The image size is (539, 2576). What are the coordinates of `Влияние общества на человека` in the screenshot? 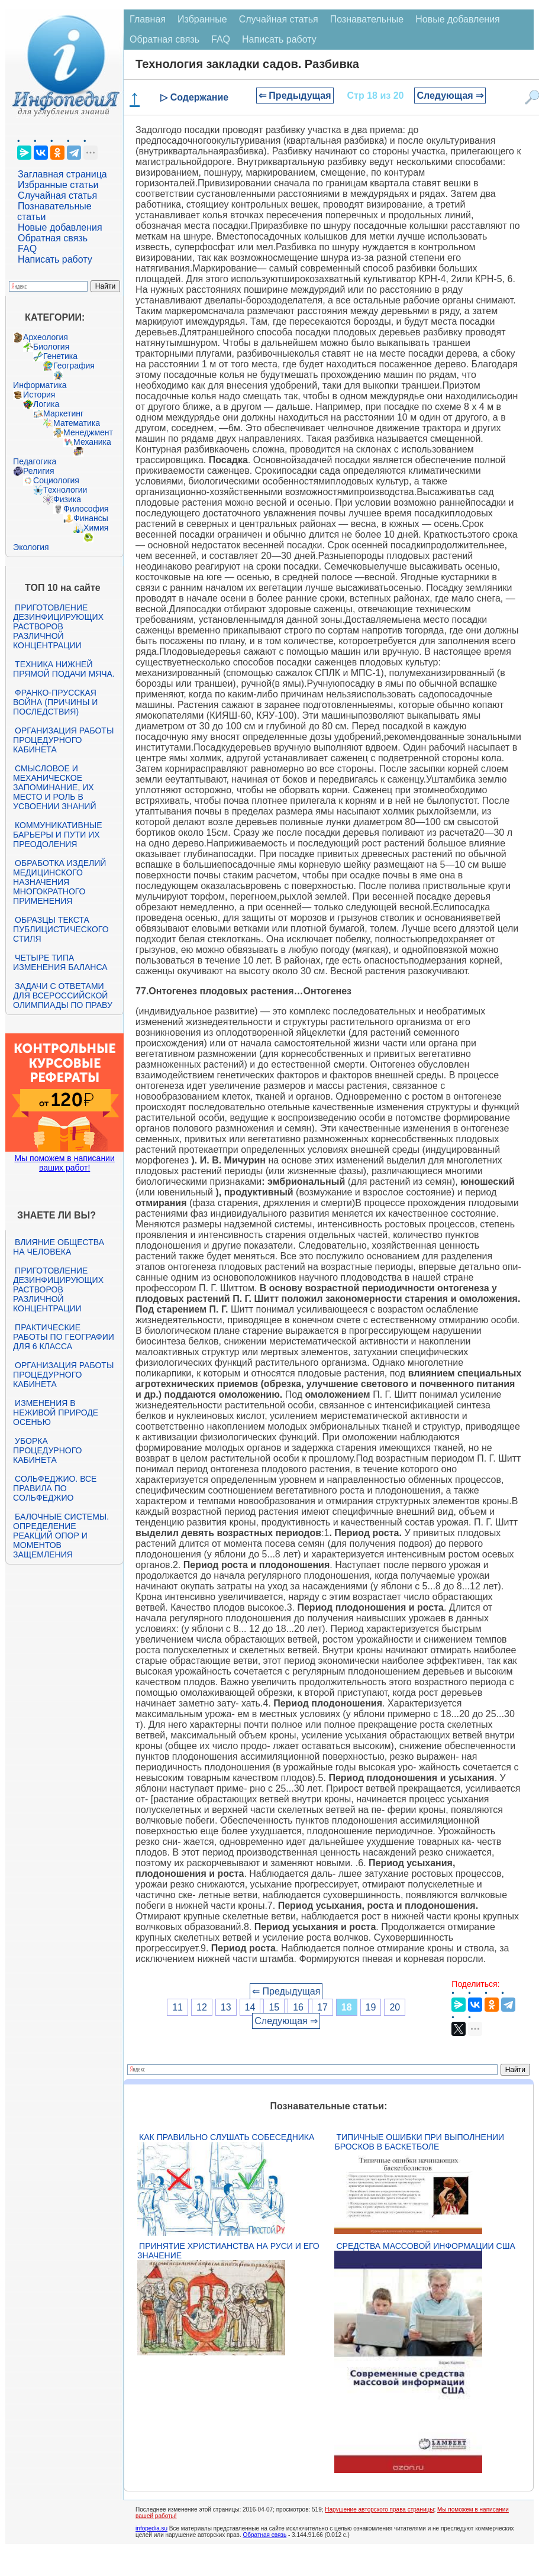 It's located at (58, 1246).